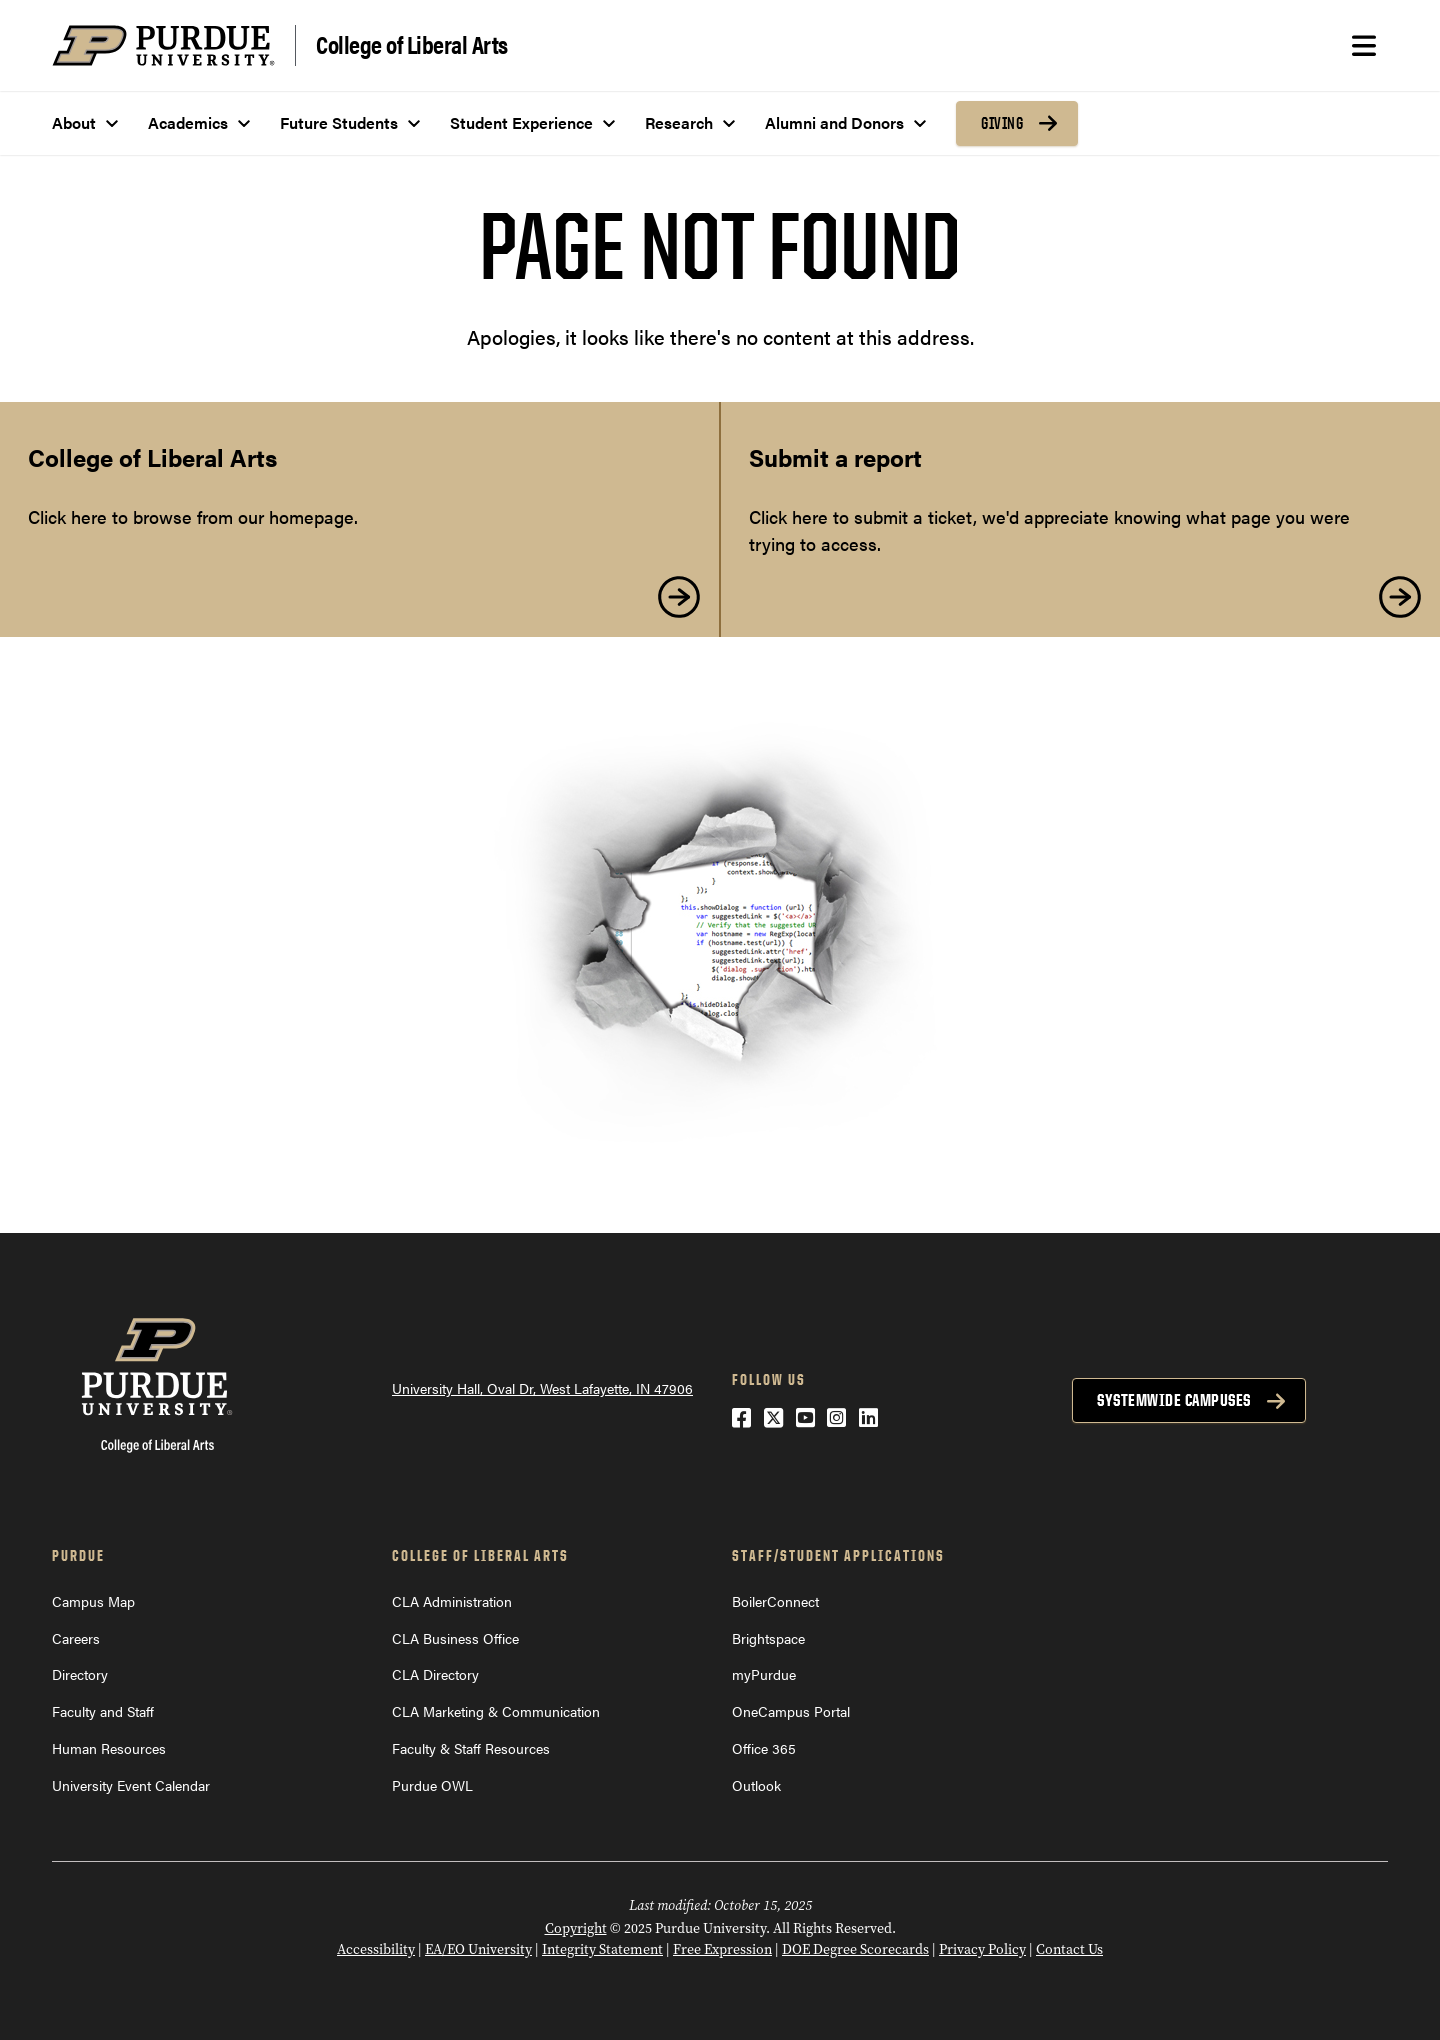 The width and height of the screenshot is (1440, 2040). What do you see at coordinates (478, 1949) in the screenshot?
I see `EA/EO University [EA/EO University (opens in a new window)]` at bounding box center [478, 1949].